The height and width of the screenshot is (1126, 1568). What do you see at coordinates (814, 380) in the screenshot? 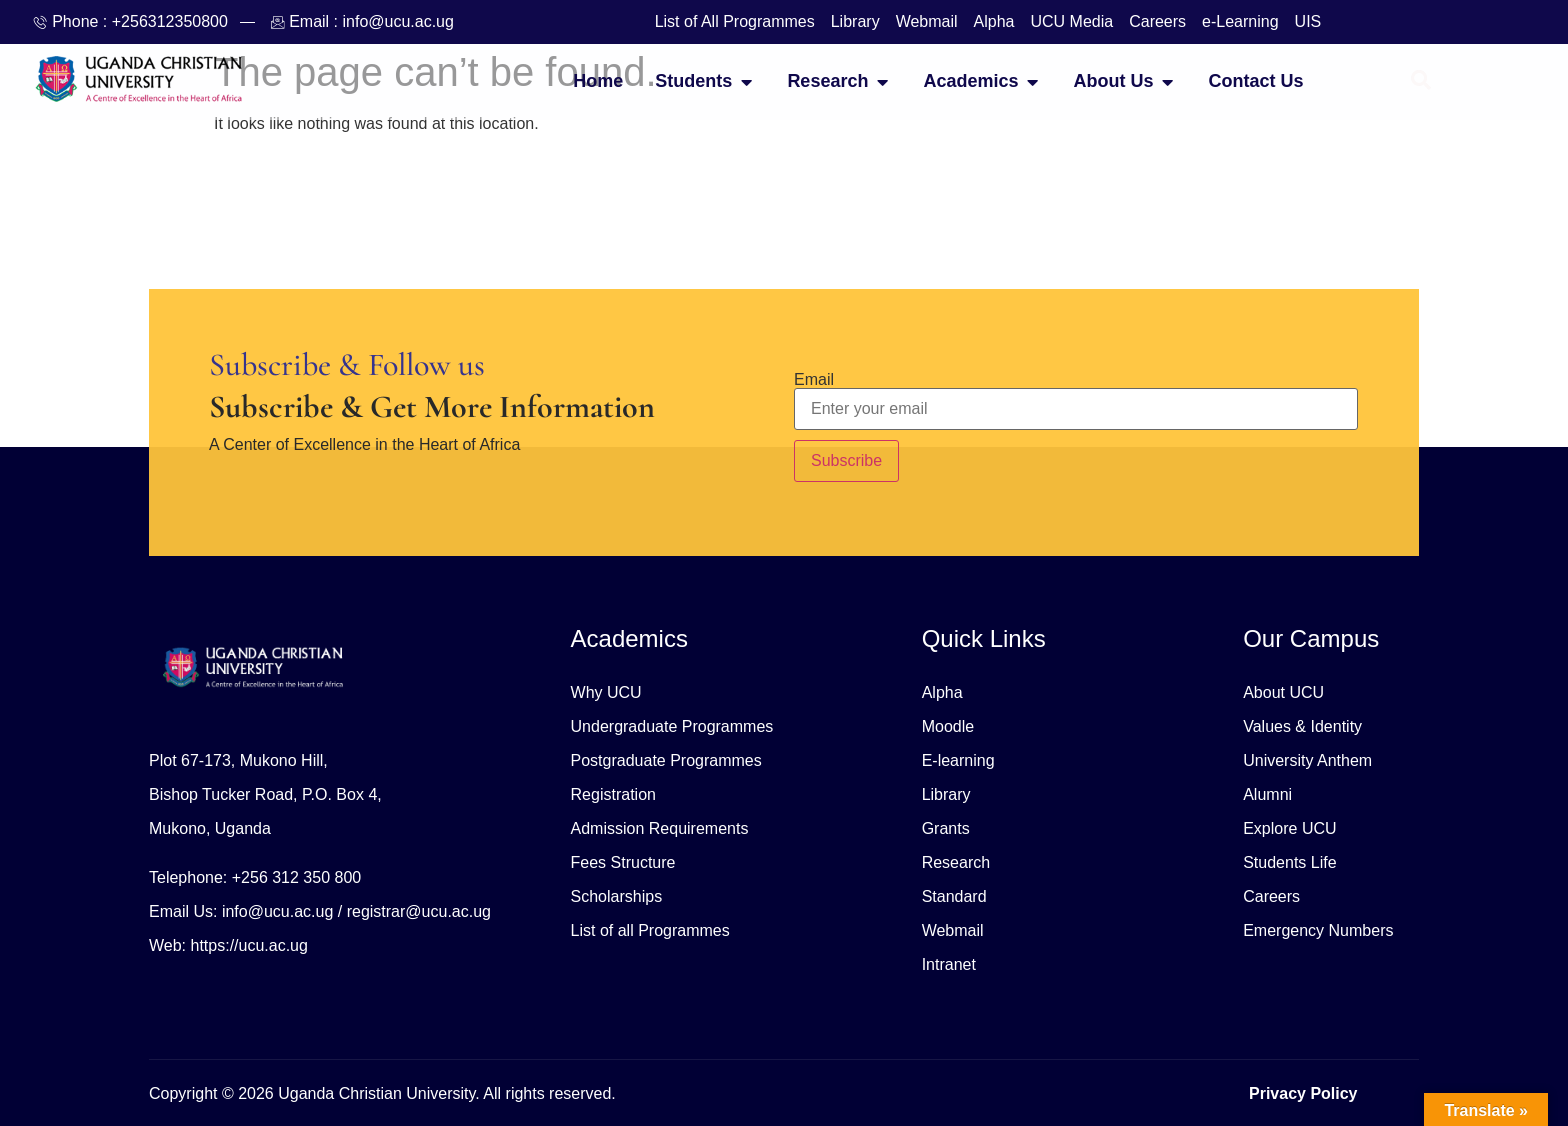
I see `Email` at bounding box center [814, 380].